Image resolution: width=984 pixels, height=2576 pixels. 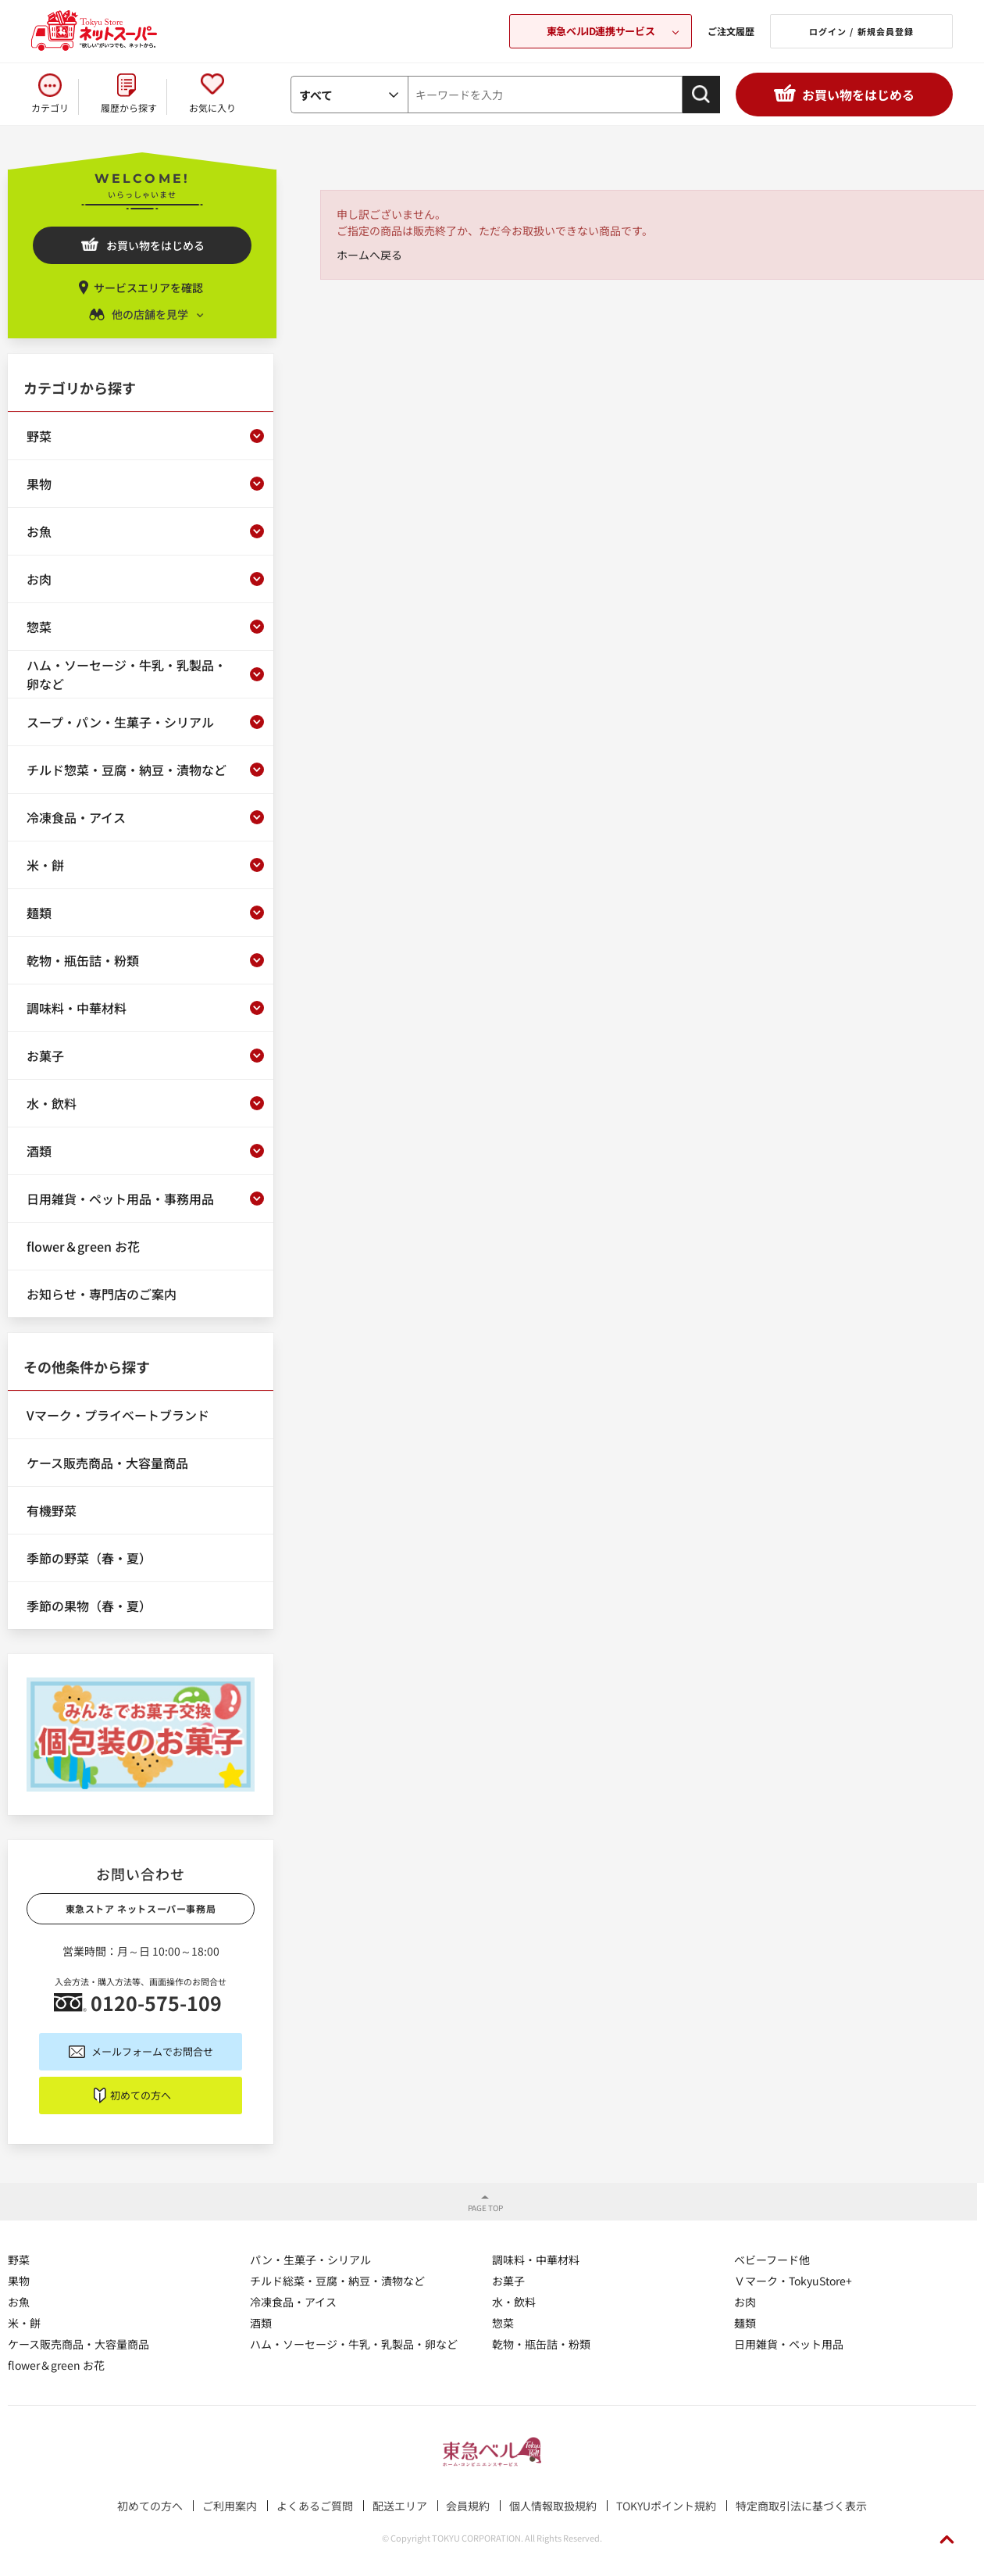 I want to click on 酒類, so click(x=261, y=2323).